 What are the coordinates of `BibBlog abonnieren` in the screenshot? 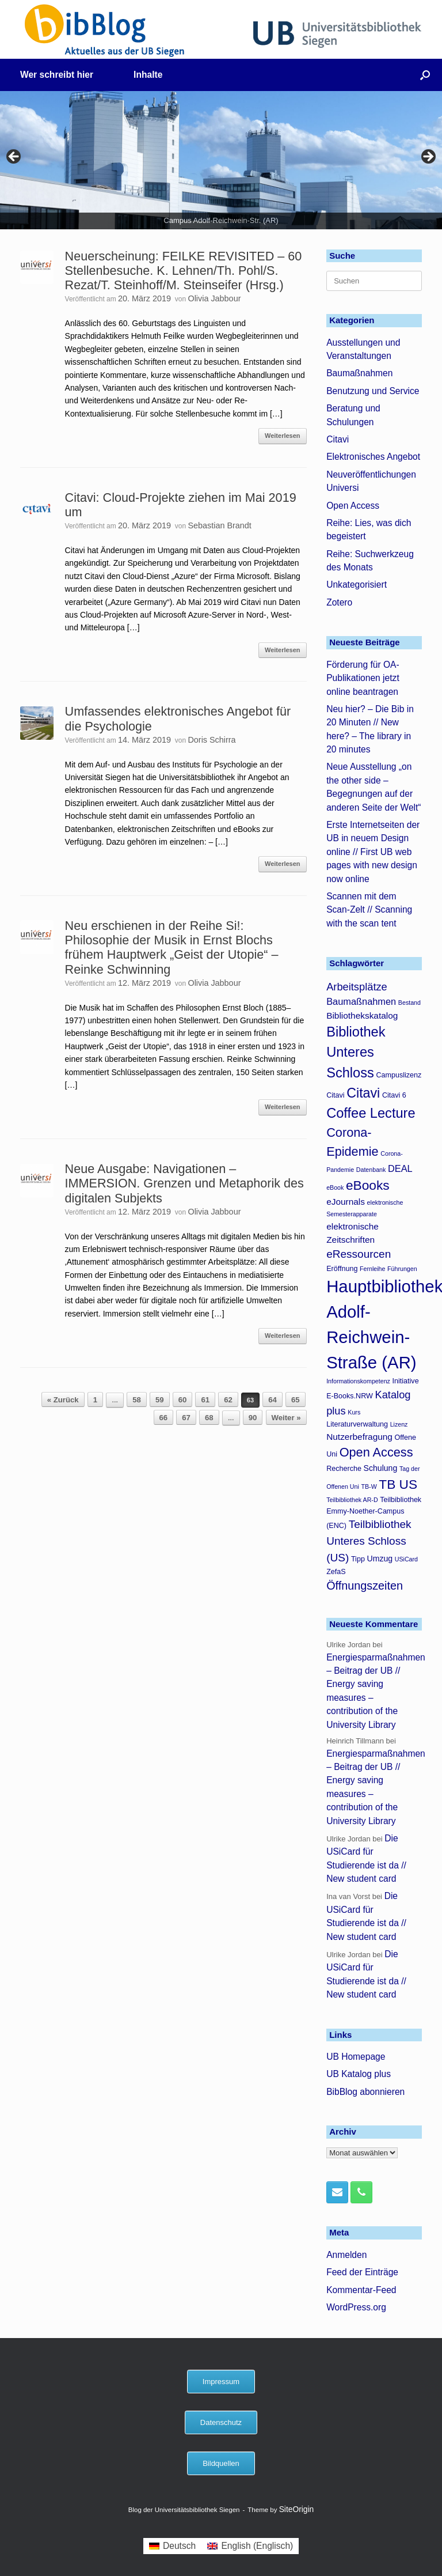 It's located at (365, 2092).